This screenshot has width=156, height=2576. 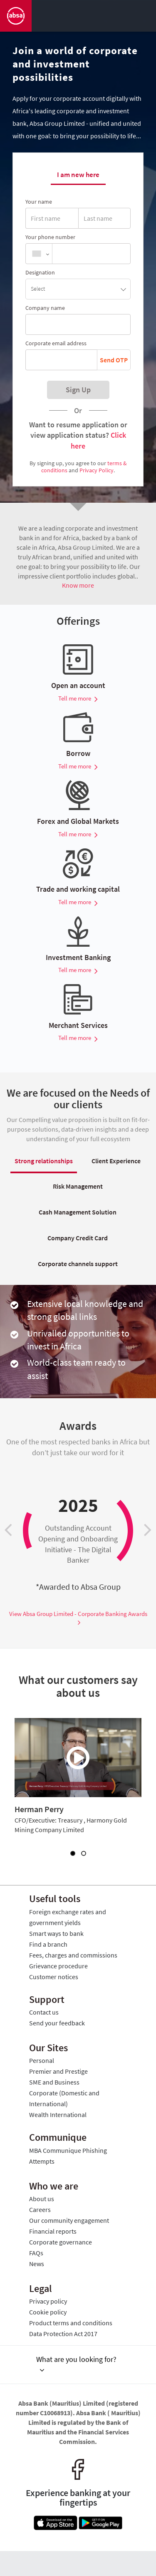 What do you see at coordinates (60, 2242) in the screenshot?
I see `Corporate governance` at bounding box center [60, 2242].